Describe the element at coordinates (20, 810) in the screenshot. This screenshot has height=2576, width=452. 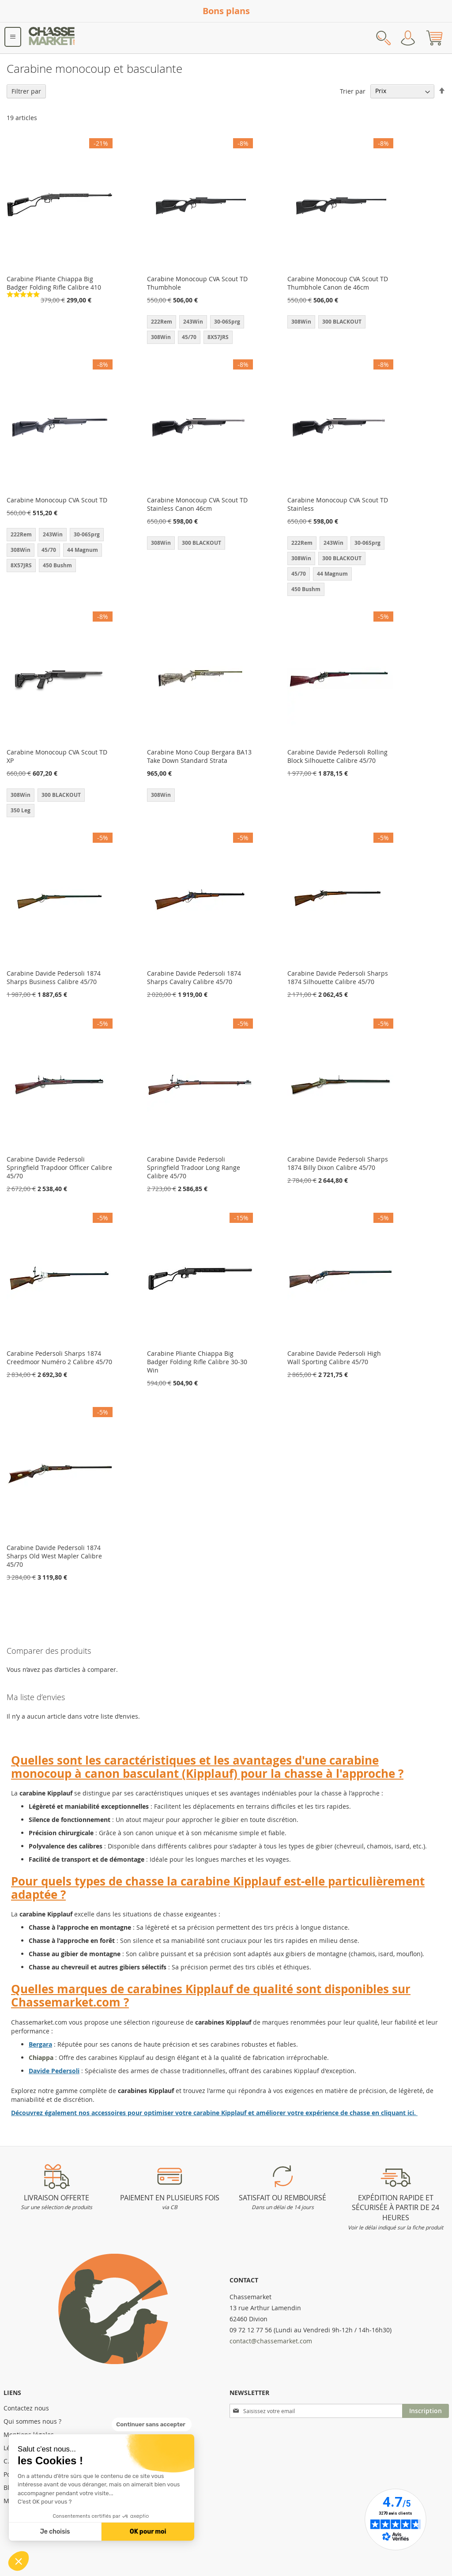
I see `350 Leg [option]` at that location.